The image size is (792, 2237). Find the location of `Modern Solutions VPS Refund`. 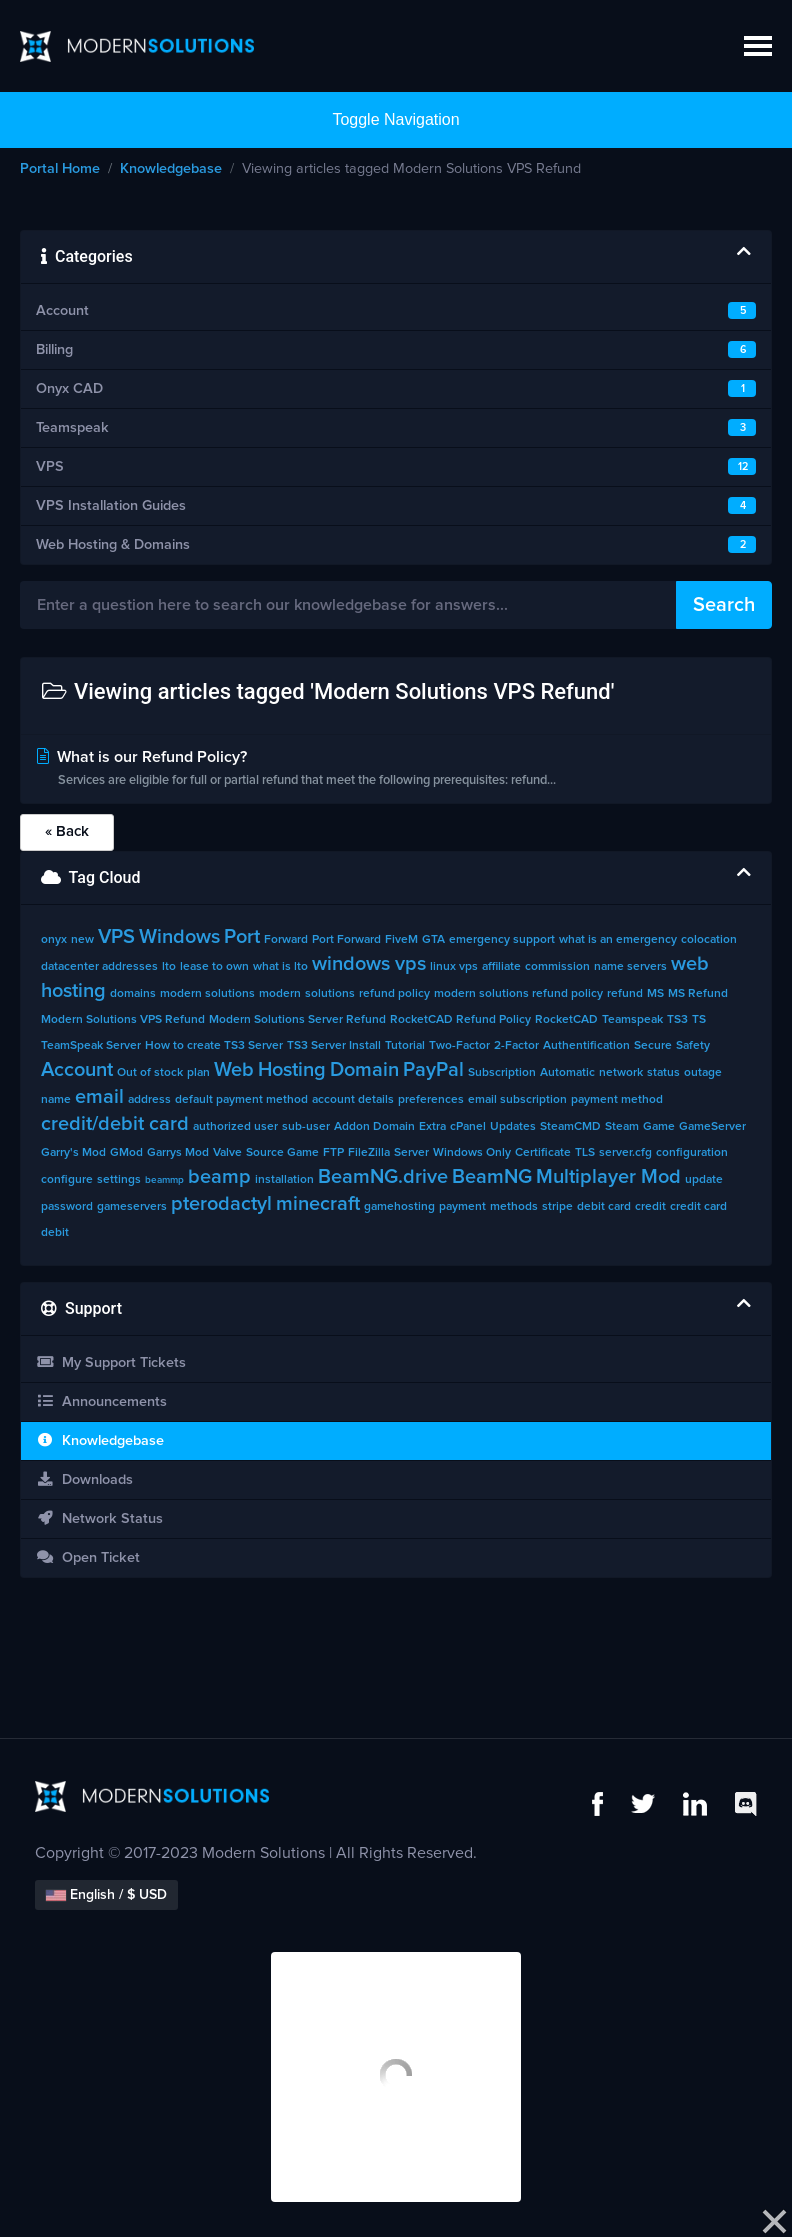

Modern Solutions VPS Refund is located at coordinates (123, 1020).